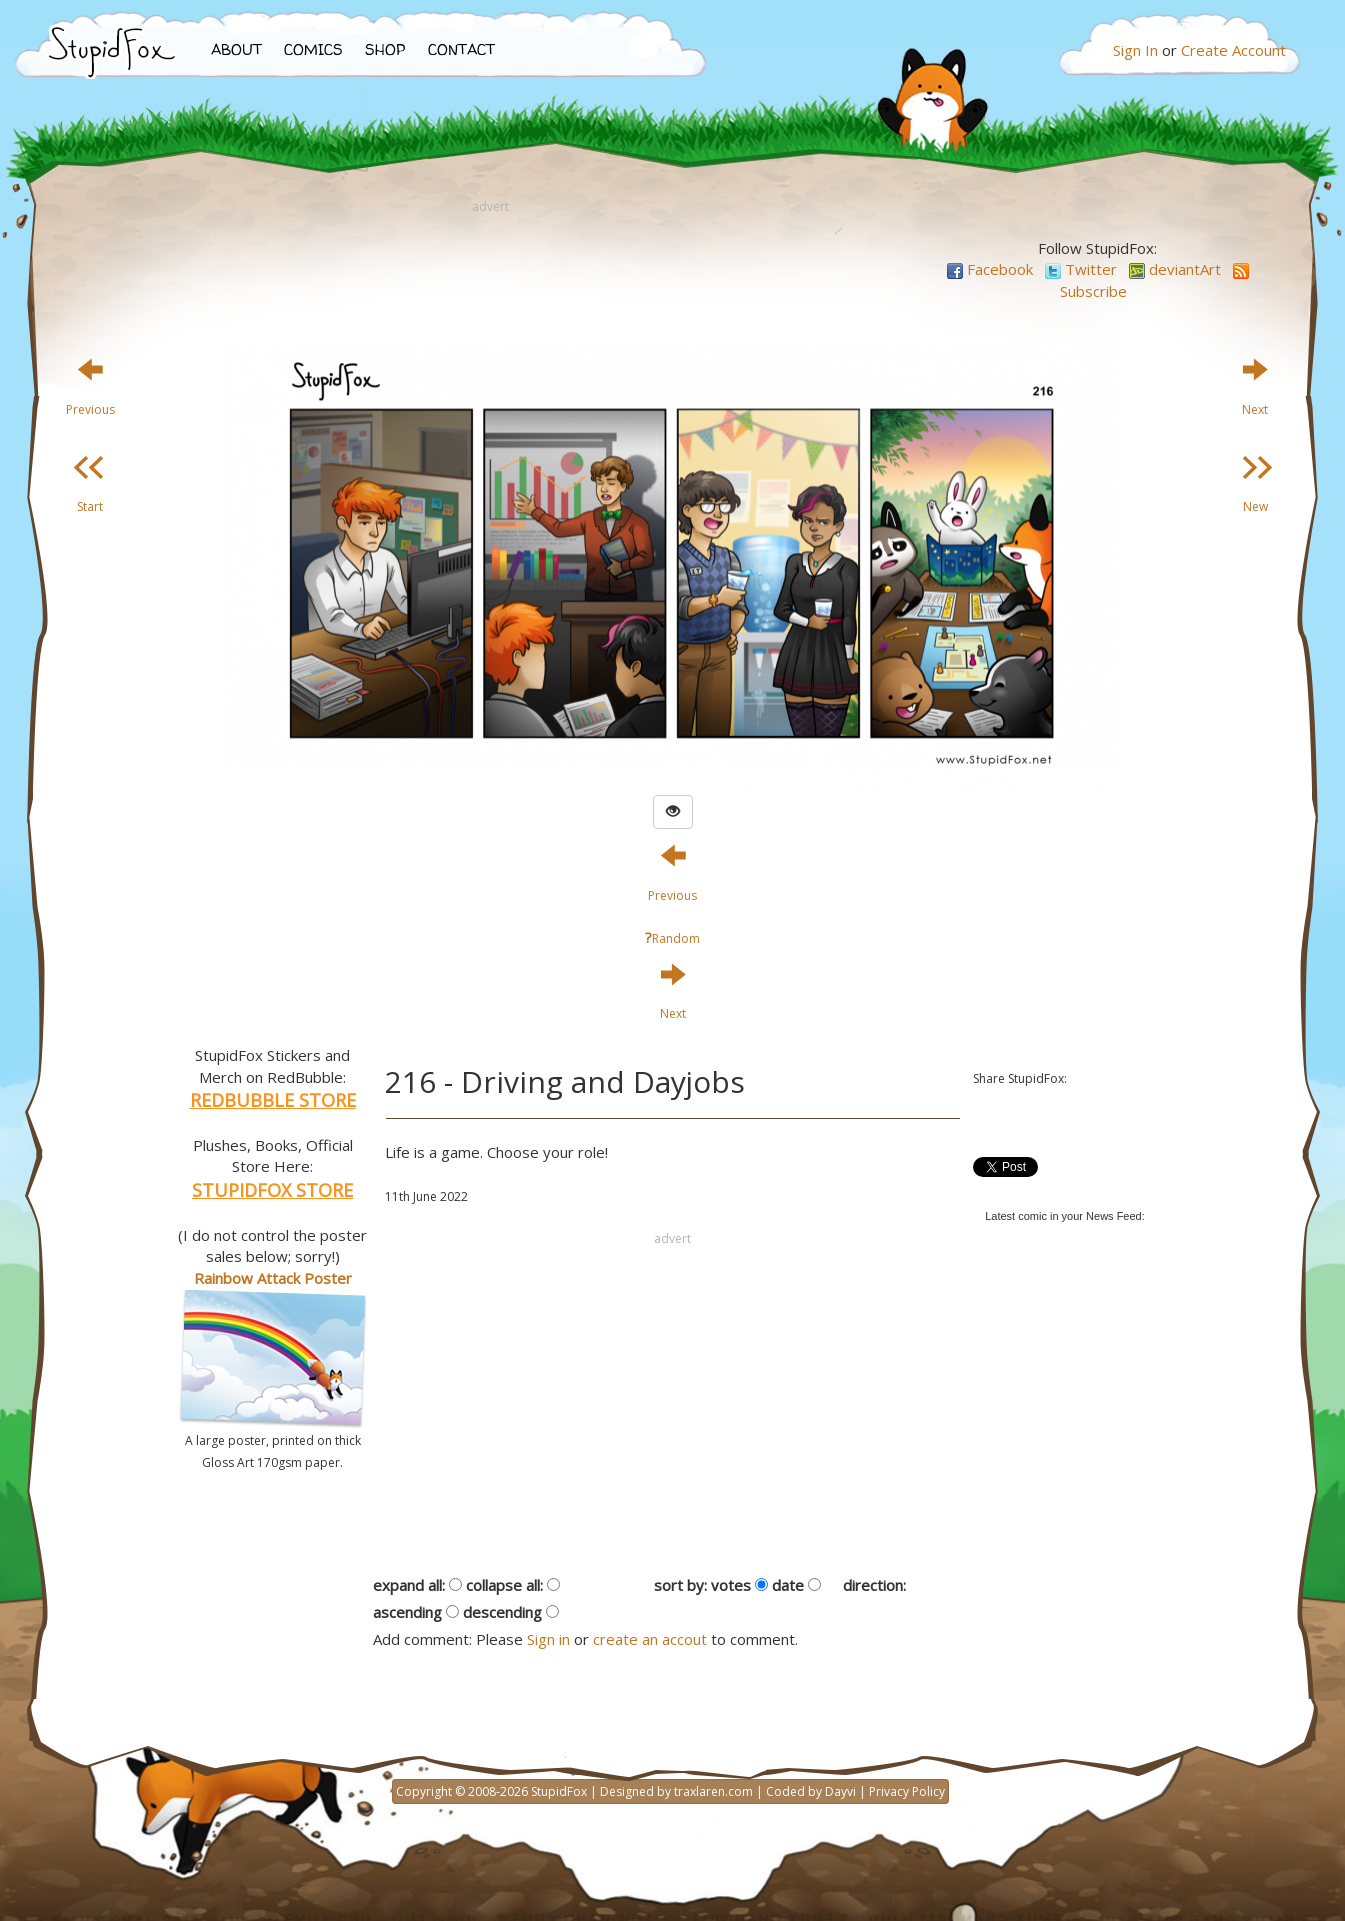 The image size is (1345, 1921). Describe the element at coordinates (1175, 269) in the screenshot. I see `deviantArt` at that location.